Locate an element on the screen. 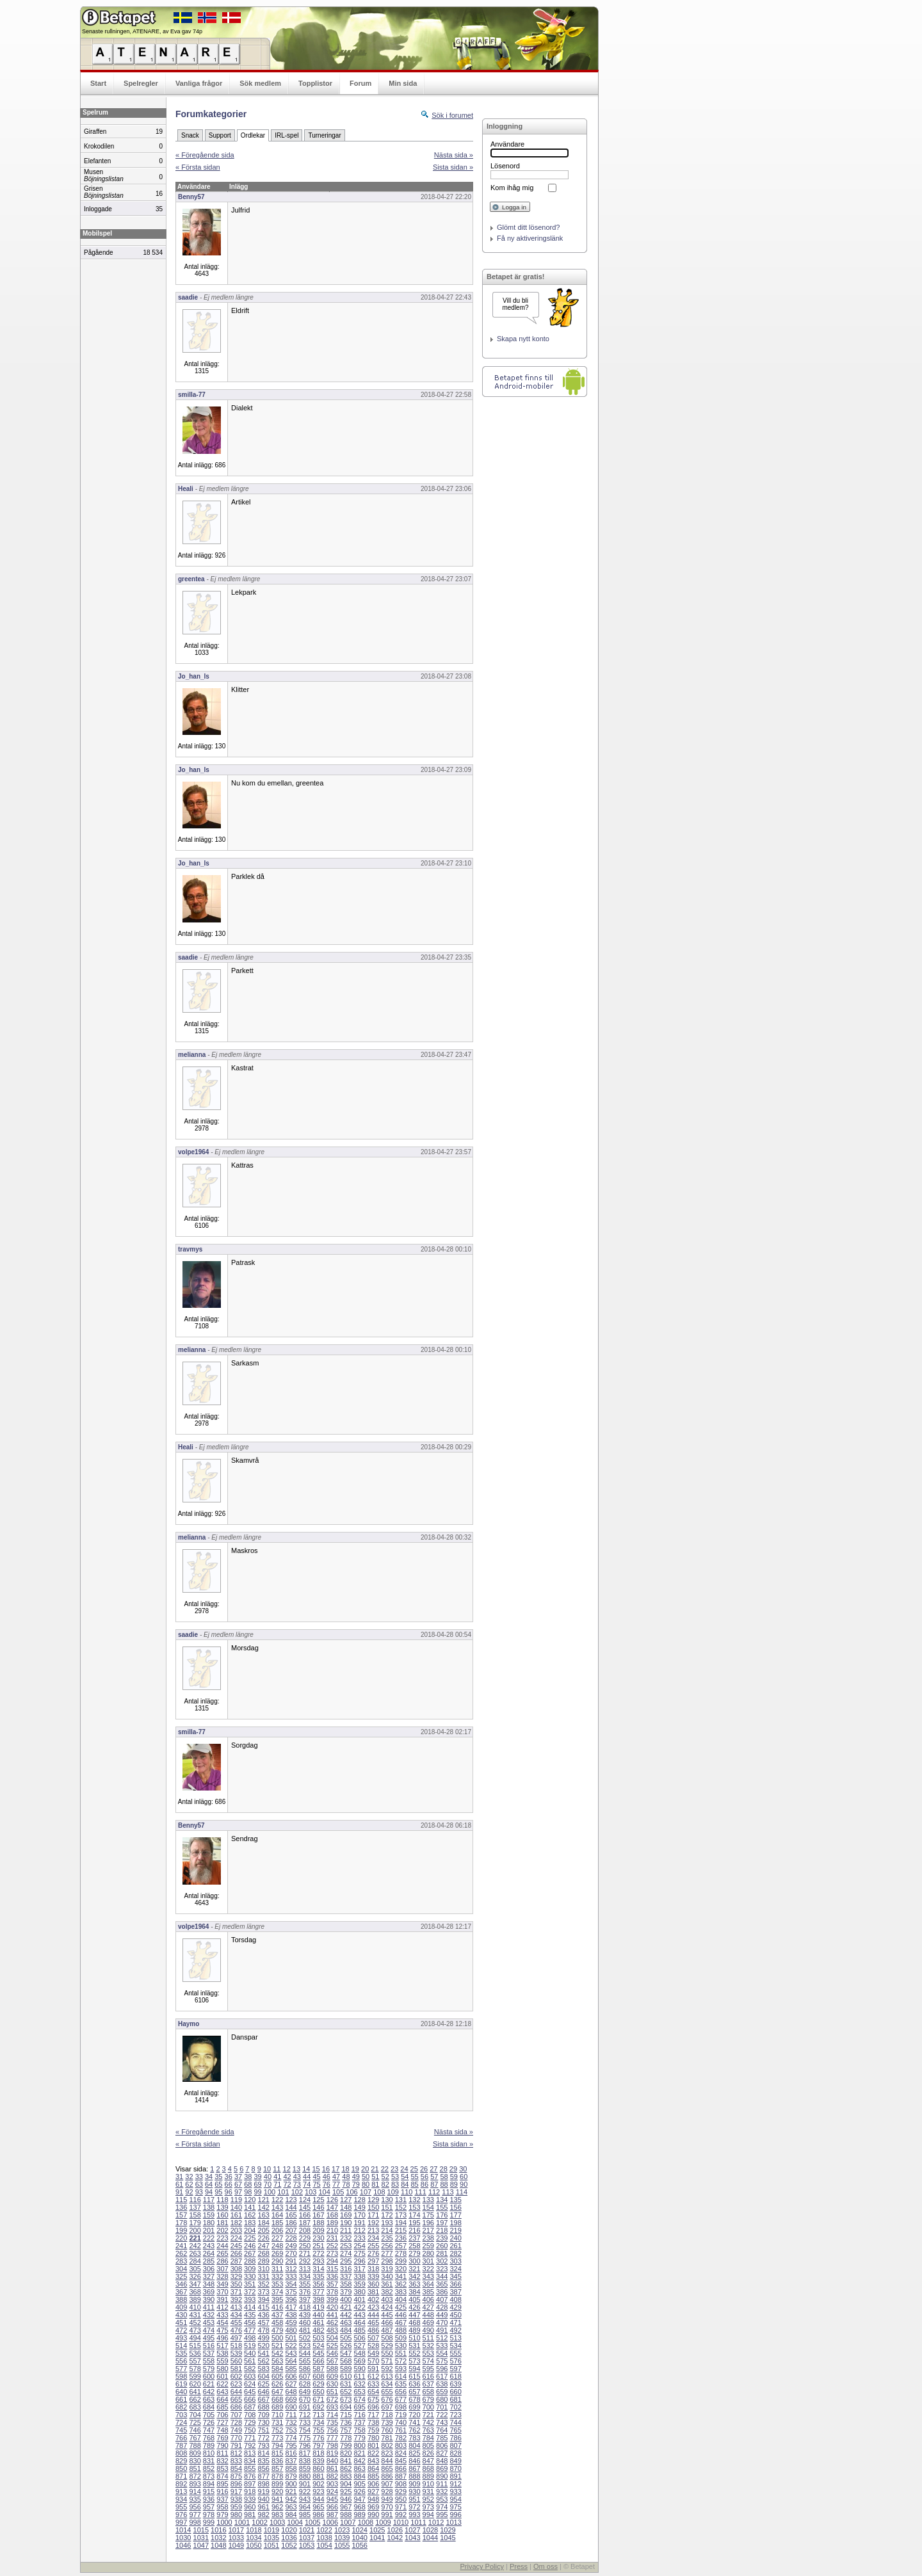 This screenshot has width=922, height=2576. 13 is located at coordinates (296, 2169).